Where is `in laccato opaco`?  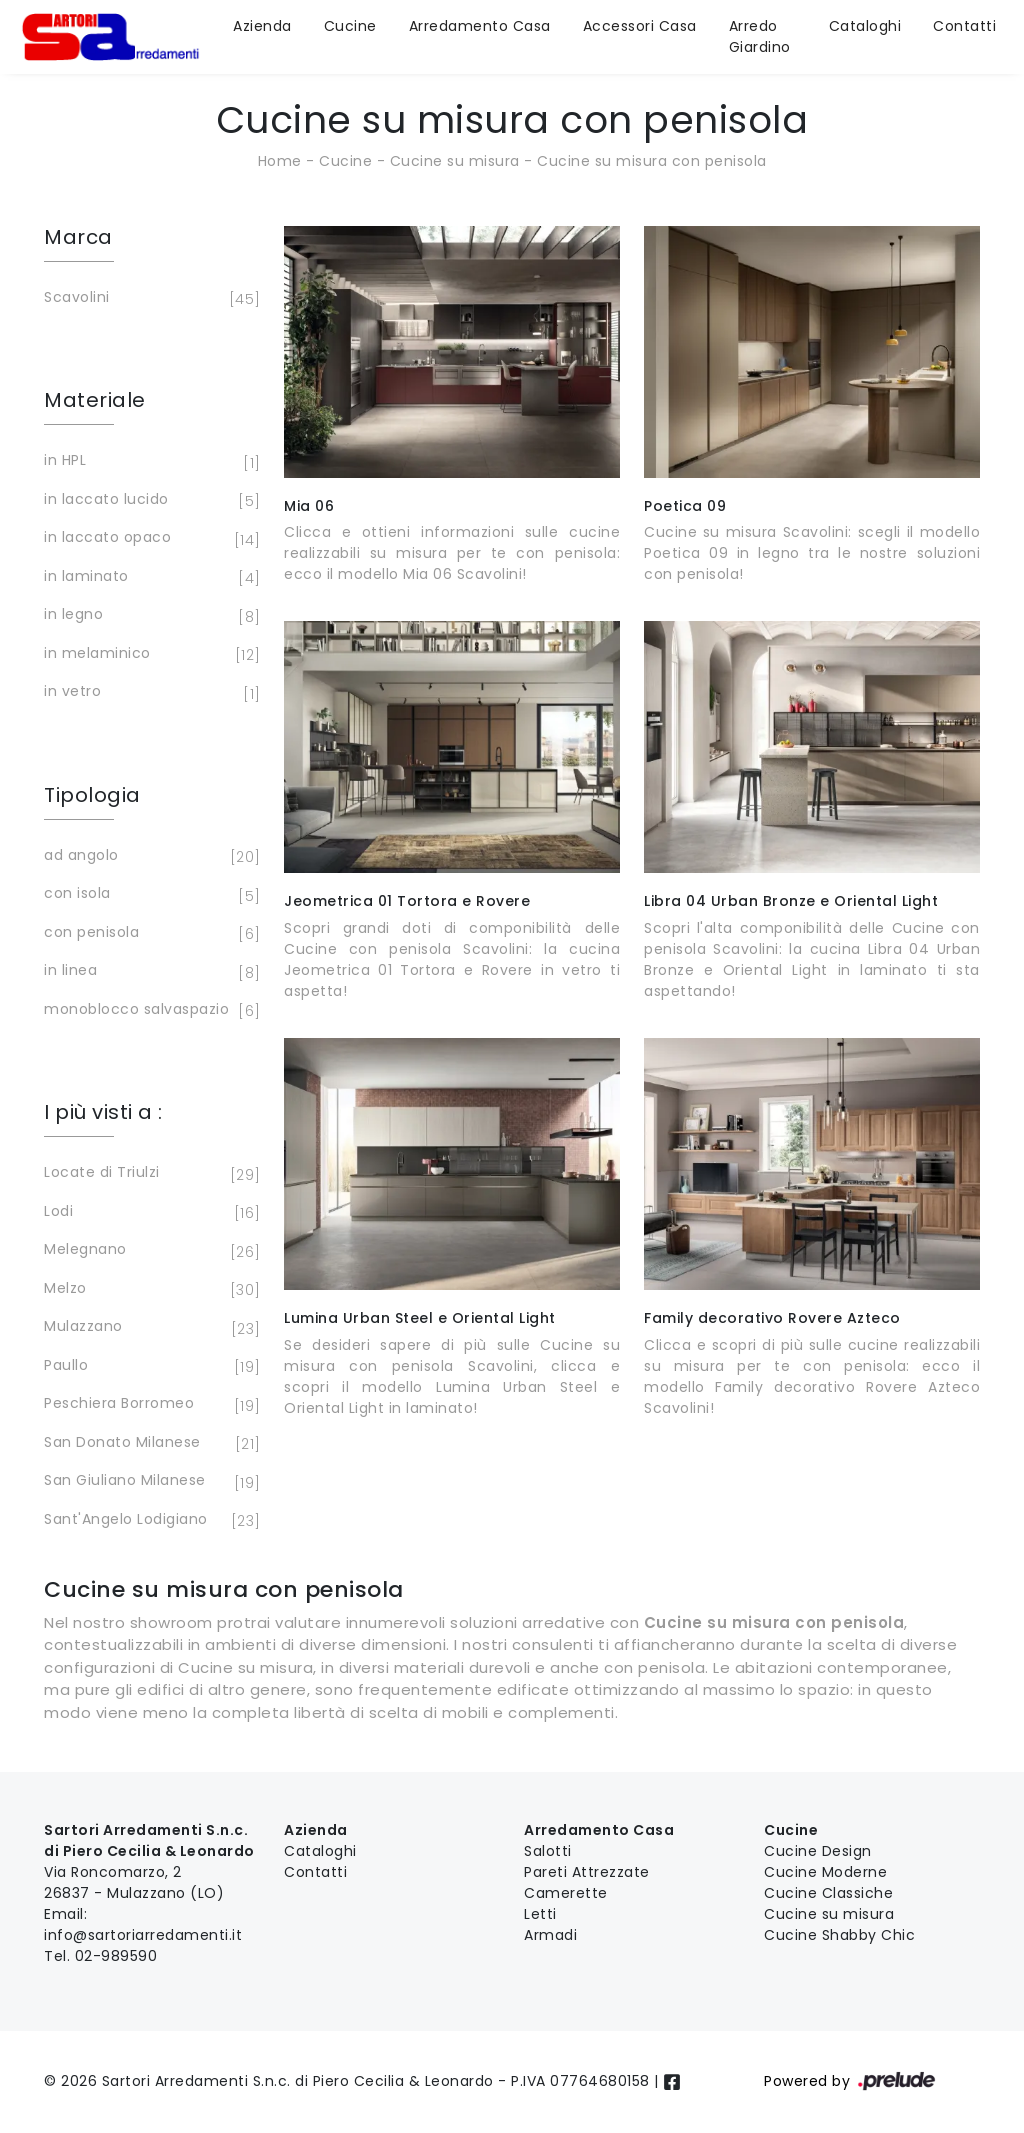
in laccato opaco is located at coordinates (149, 539).